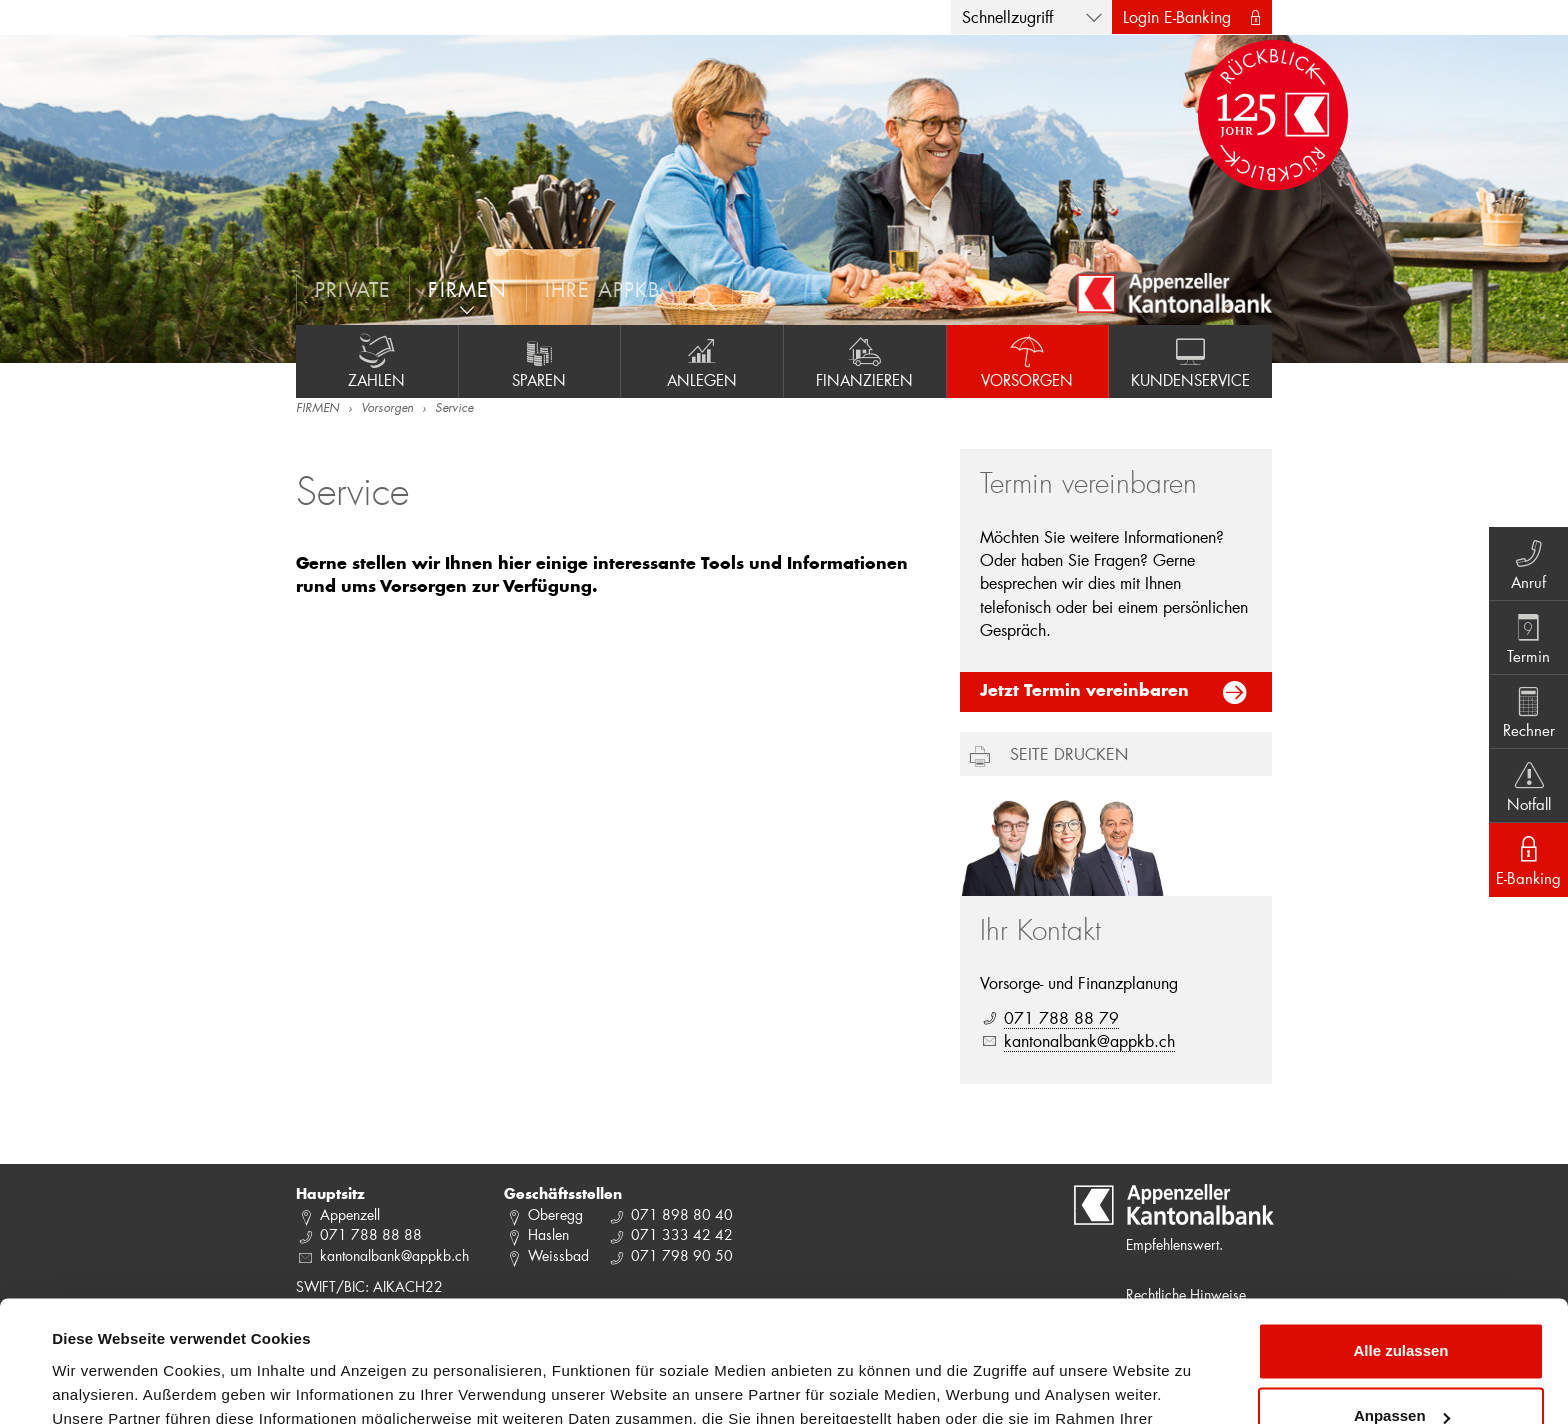 The width and height of the screenshot is (1568, 1424). Describe the element at coordinates (1177, 16) in the screenshot. I see `Login E-Banking` at that location.